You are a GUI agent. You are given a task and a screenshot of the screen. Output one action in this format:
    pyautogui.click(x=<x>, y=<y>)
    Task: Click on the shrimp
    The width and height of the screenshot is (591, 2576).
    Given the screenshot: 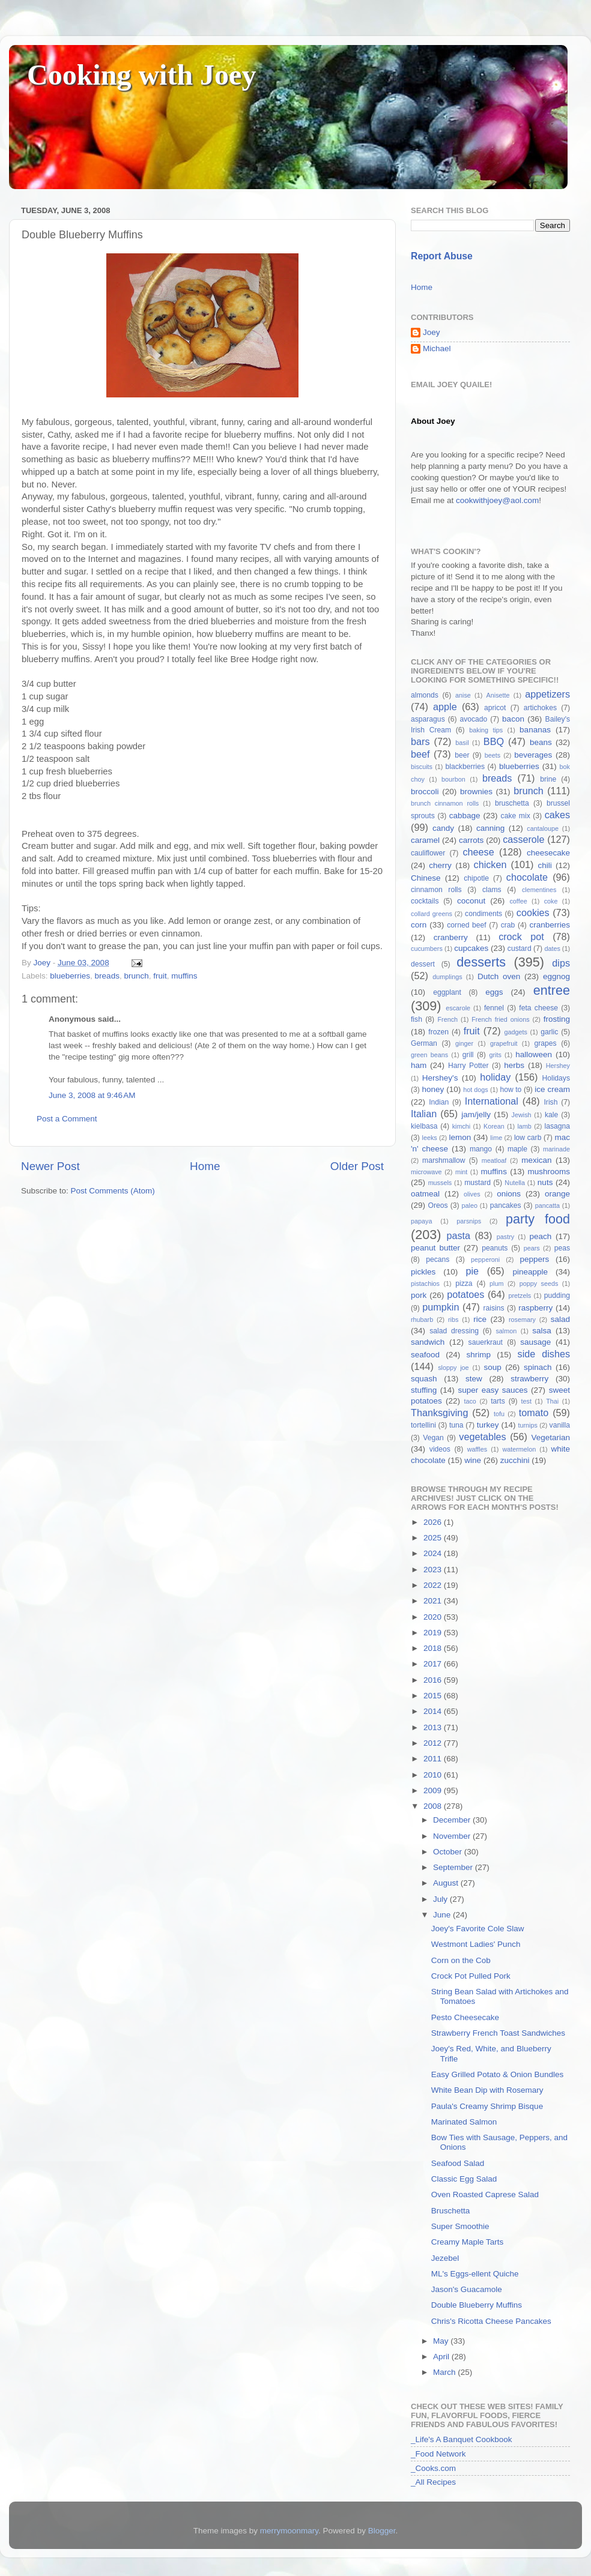 What is the action you would take?
    pyautogui.click(x=479, y=1354)
    